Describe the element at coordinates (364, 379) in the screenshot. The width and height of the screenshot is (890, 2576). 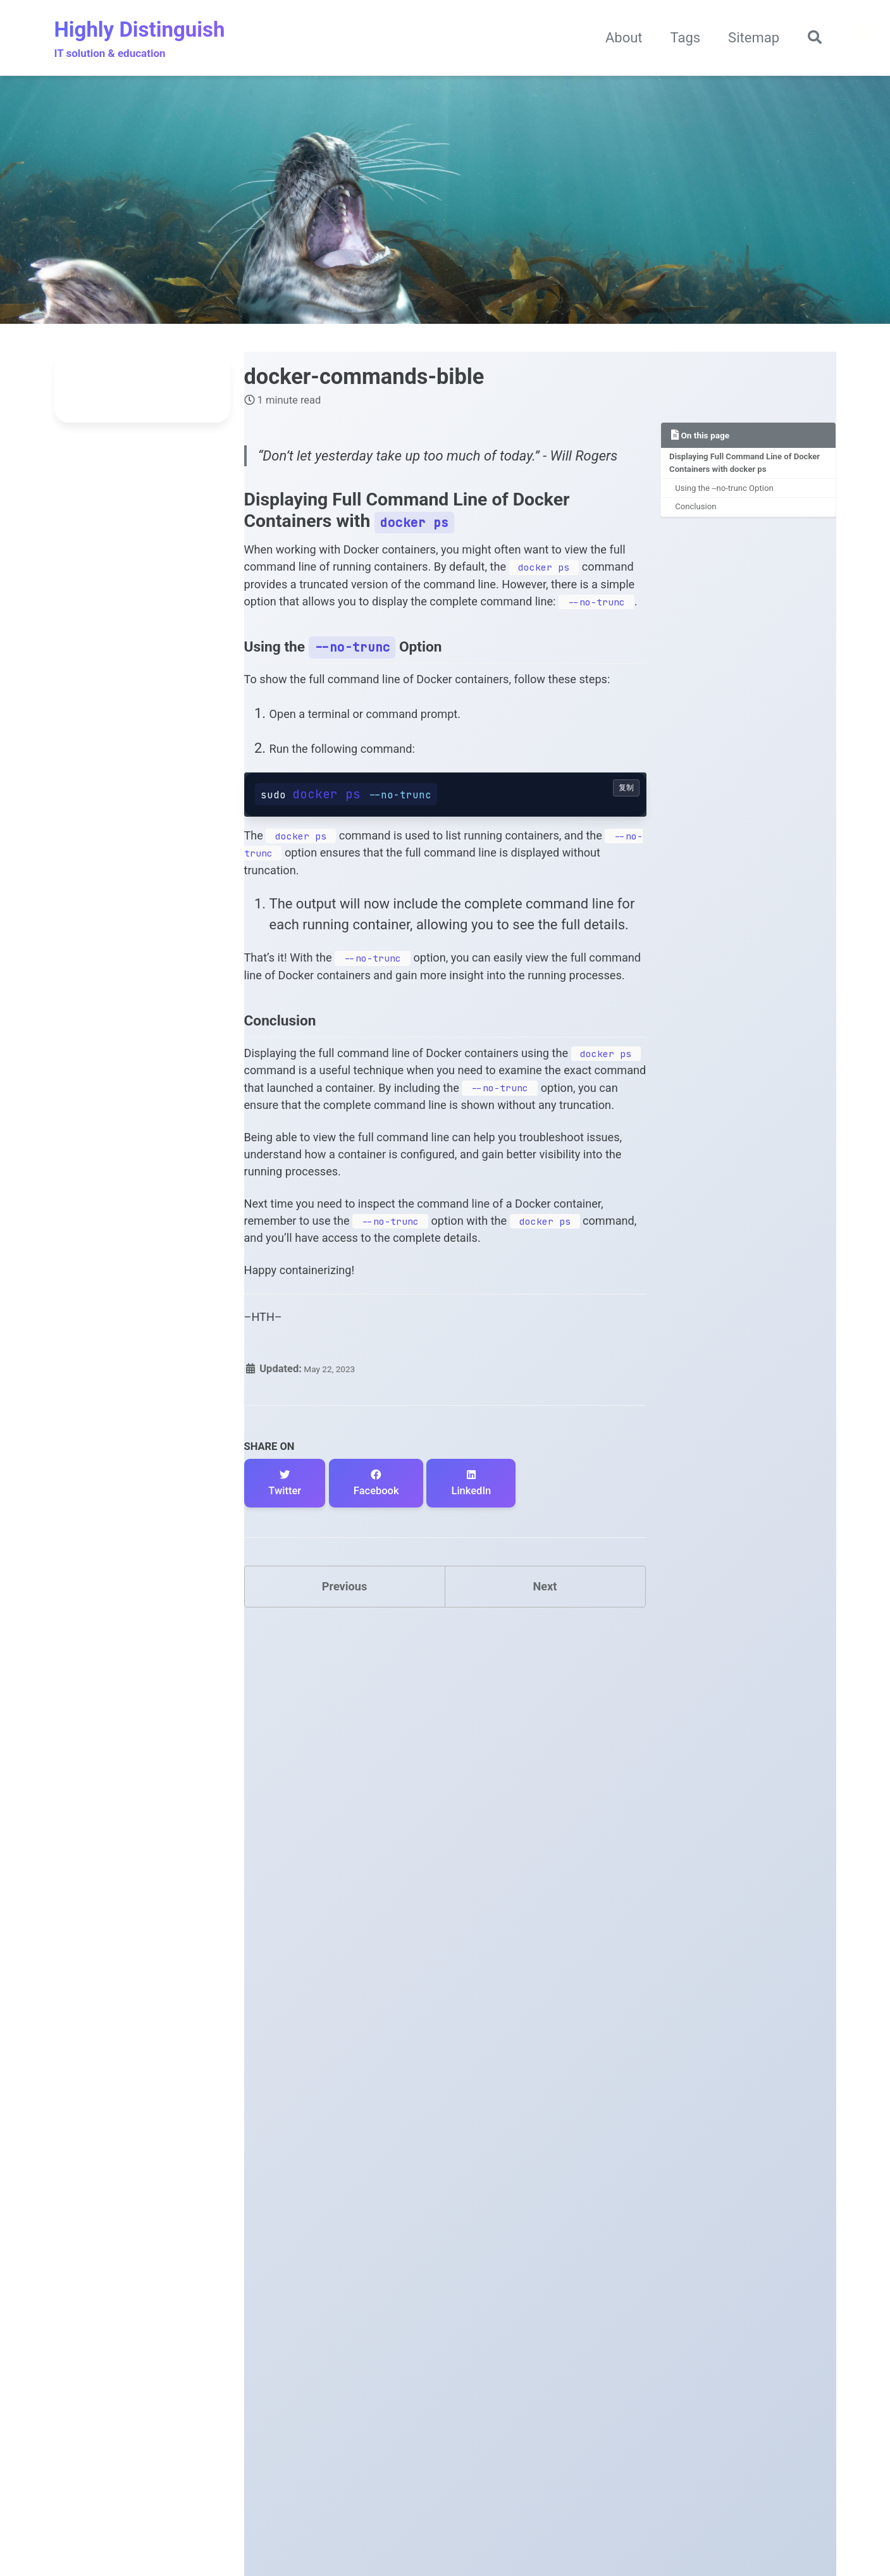
I see `docker-commands-bible` at that location.